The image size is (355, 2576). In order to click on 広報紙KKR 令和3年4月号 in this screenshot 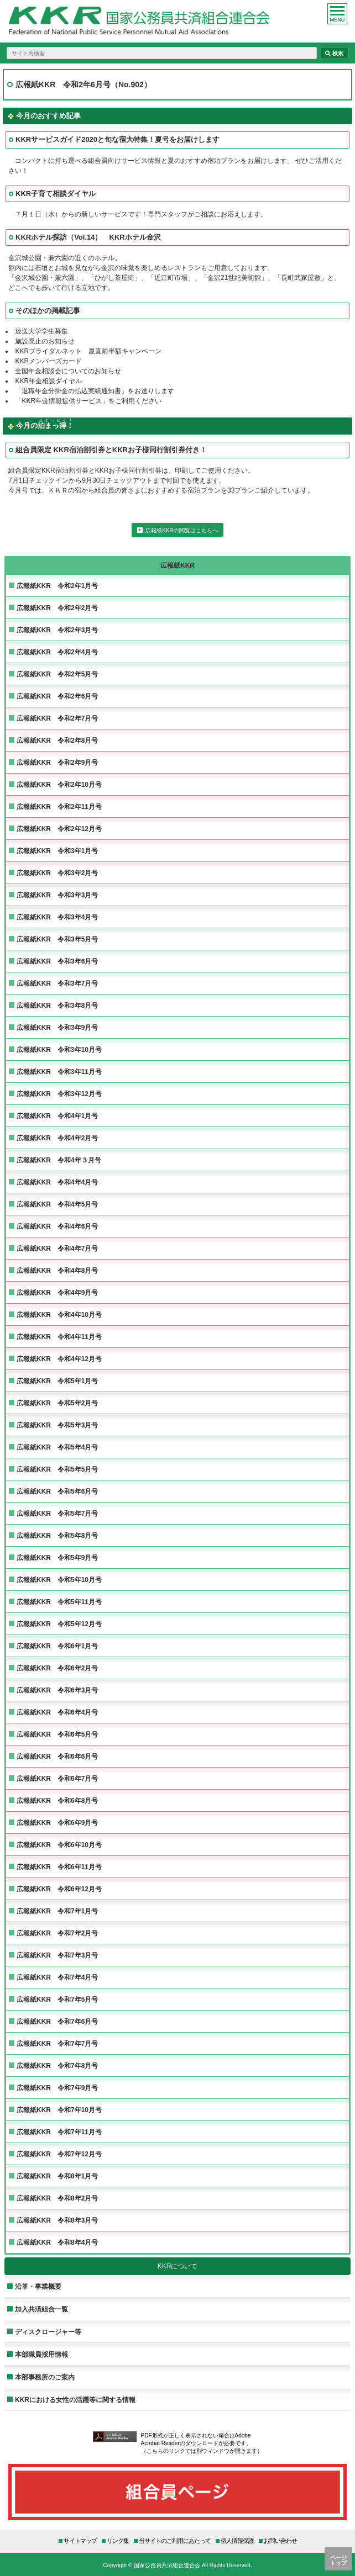, I will do `click(57, 917)`.